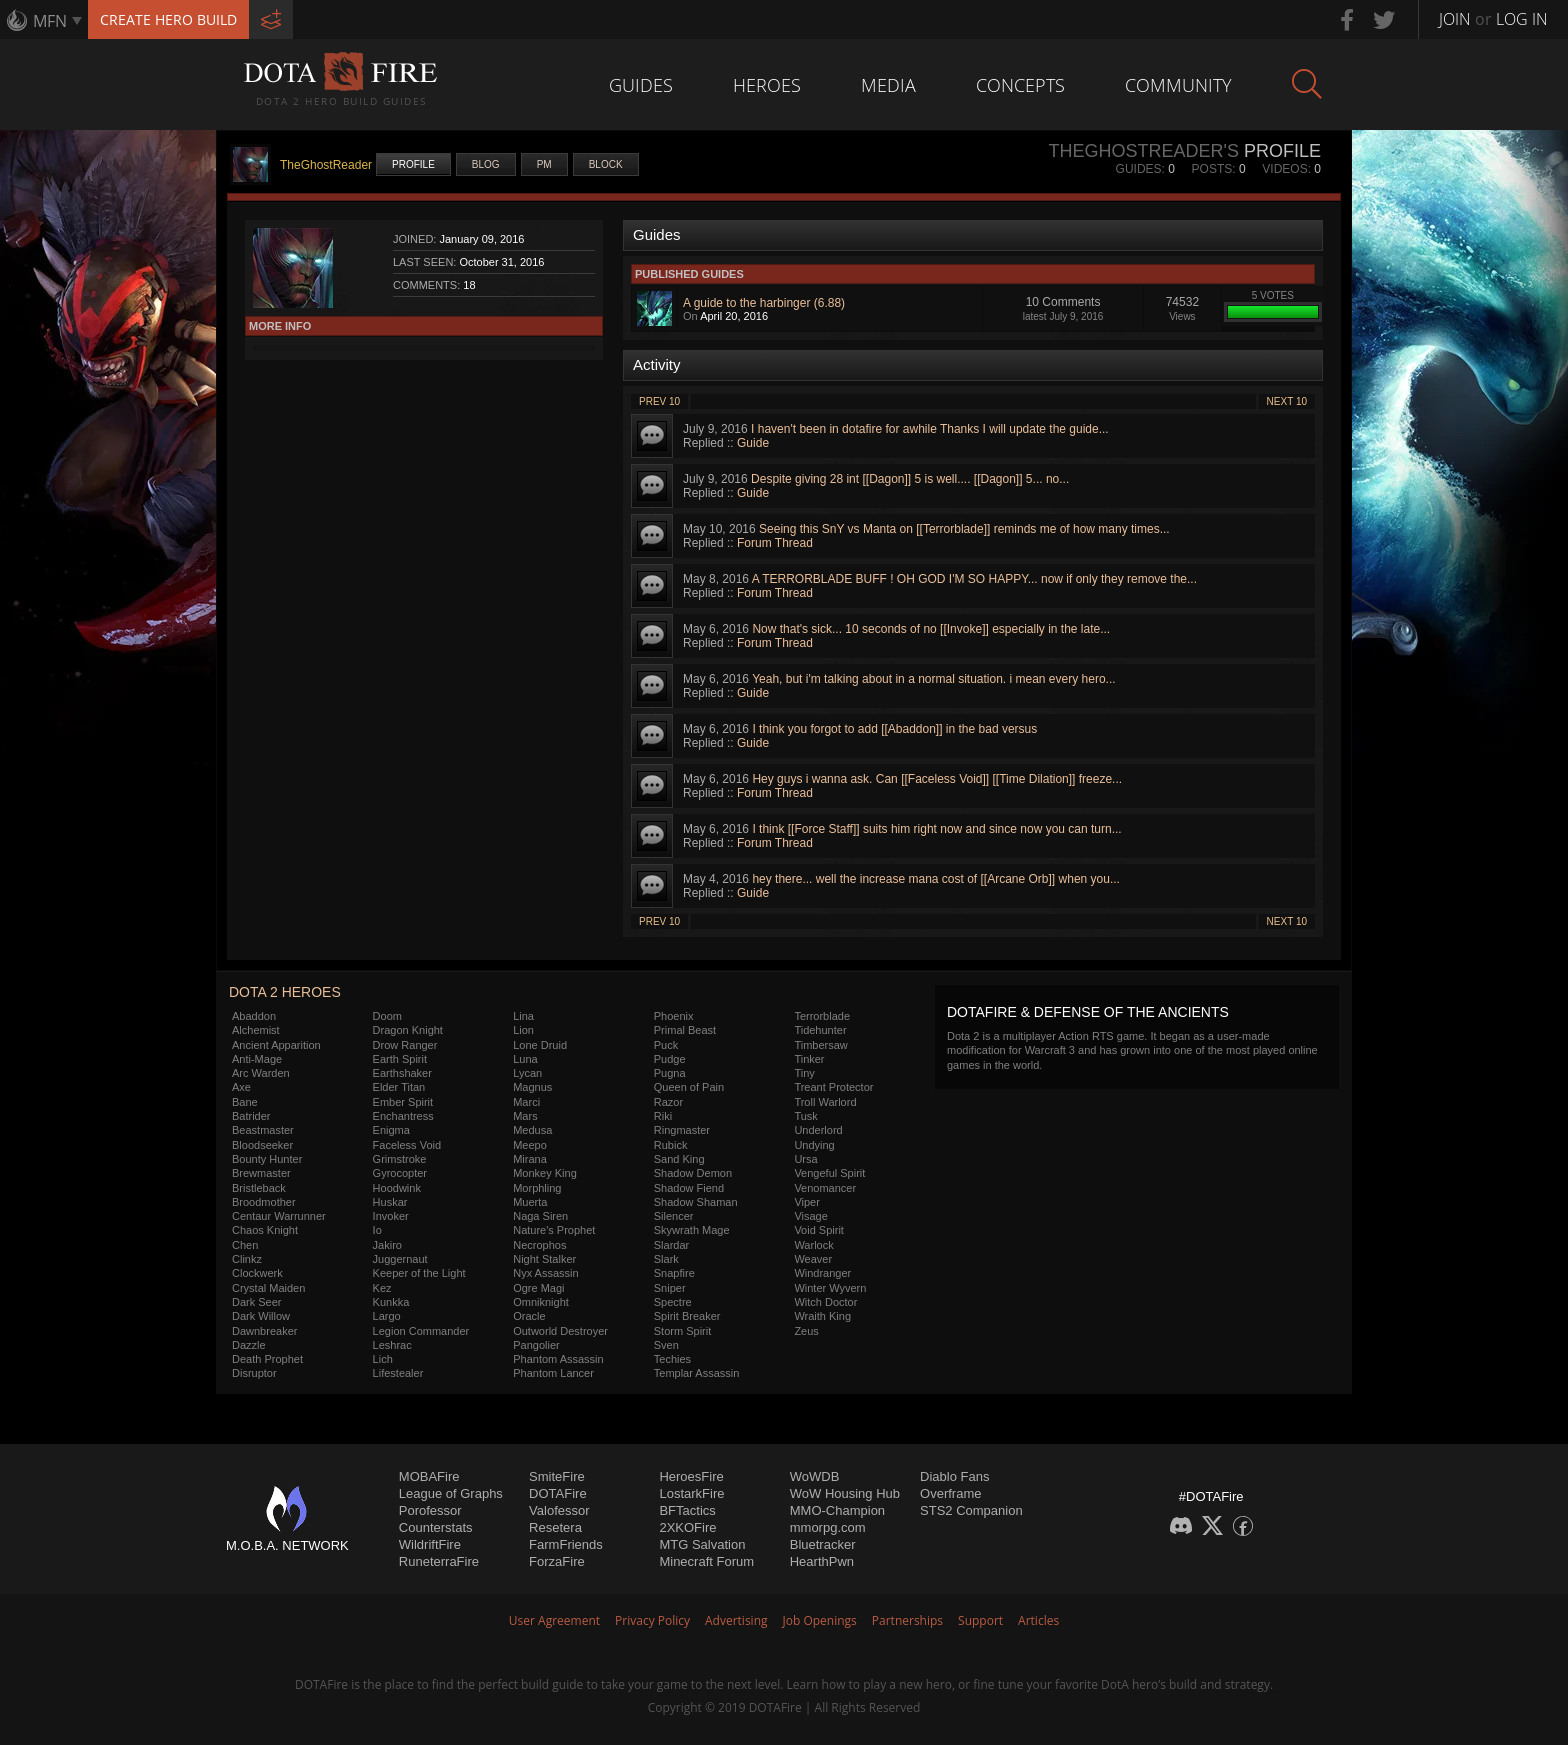 The image size is (1568, 1745). Describe the element at coordinates (674, 1273) in the screenshot. I see `Snapfire` at that location.